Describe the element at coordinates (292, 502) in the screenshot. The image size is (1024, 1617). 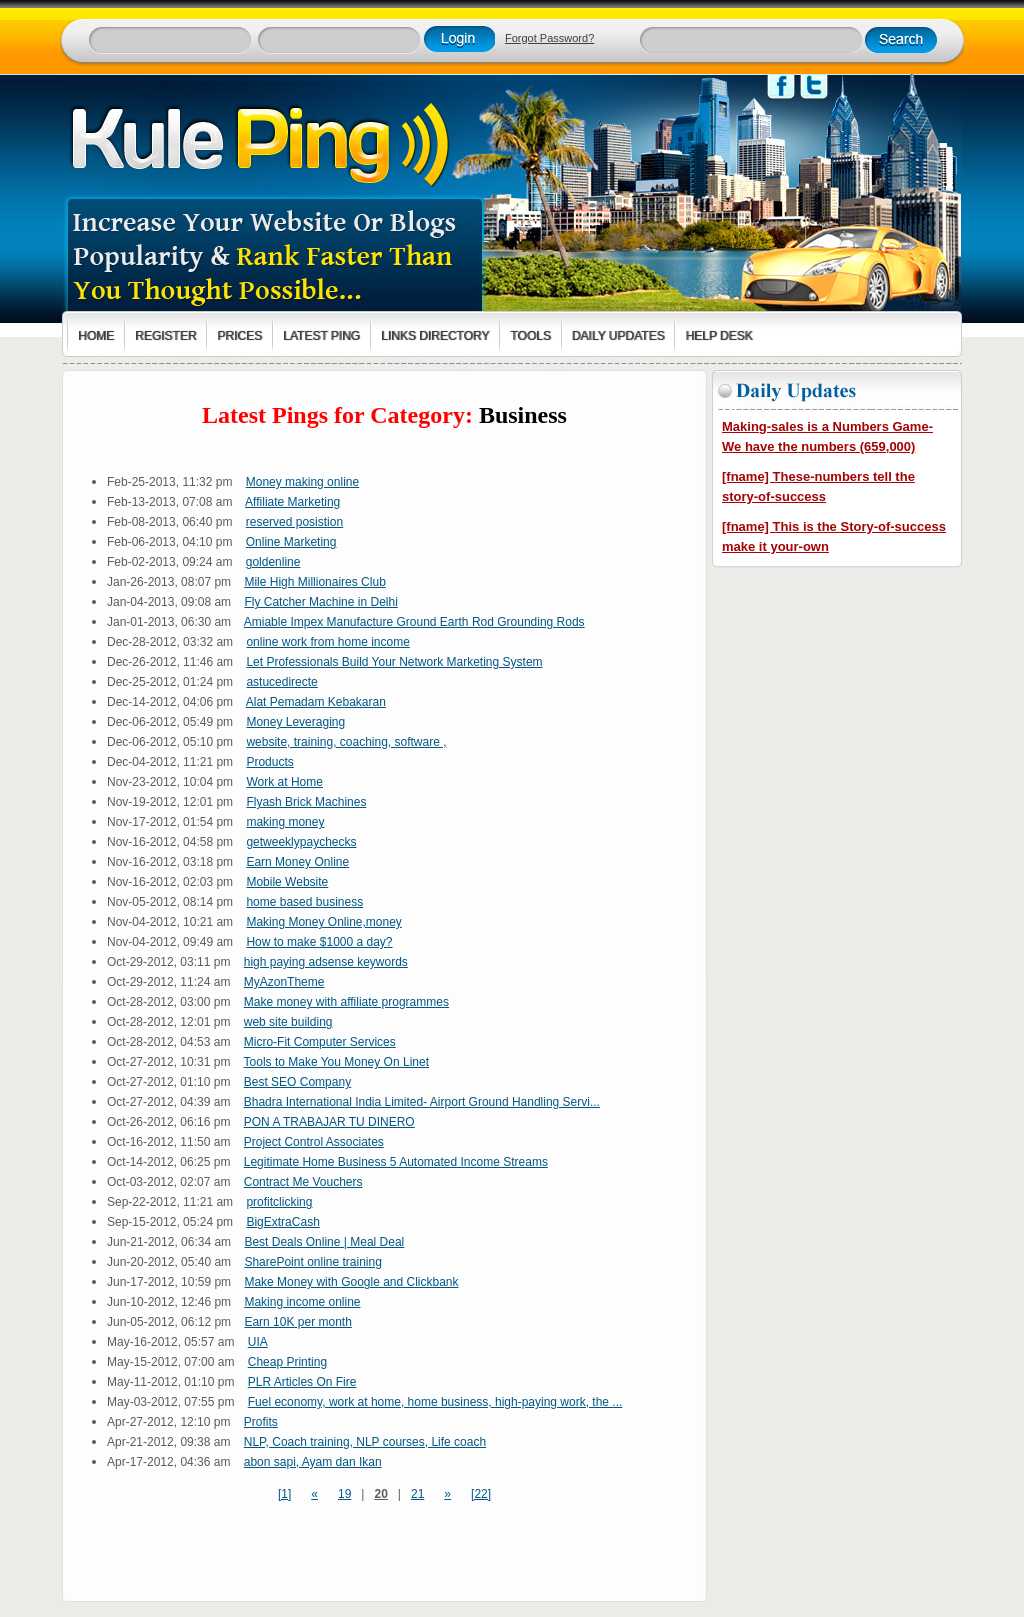
I see `Affiliate Marketing` at that location.